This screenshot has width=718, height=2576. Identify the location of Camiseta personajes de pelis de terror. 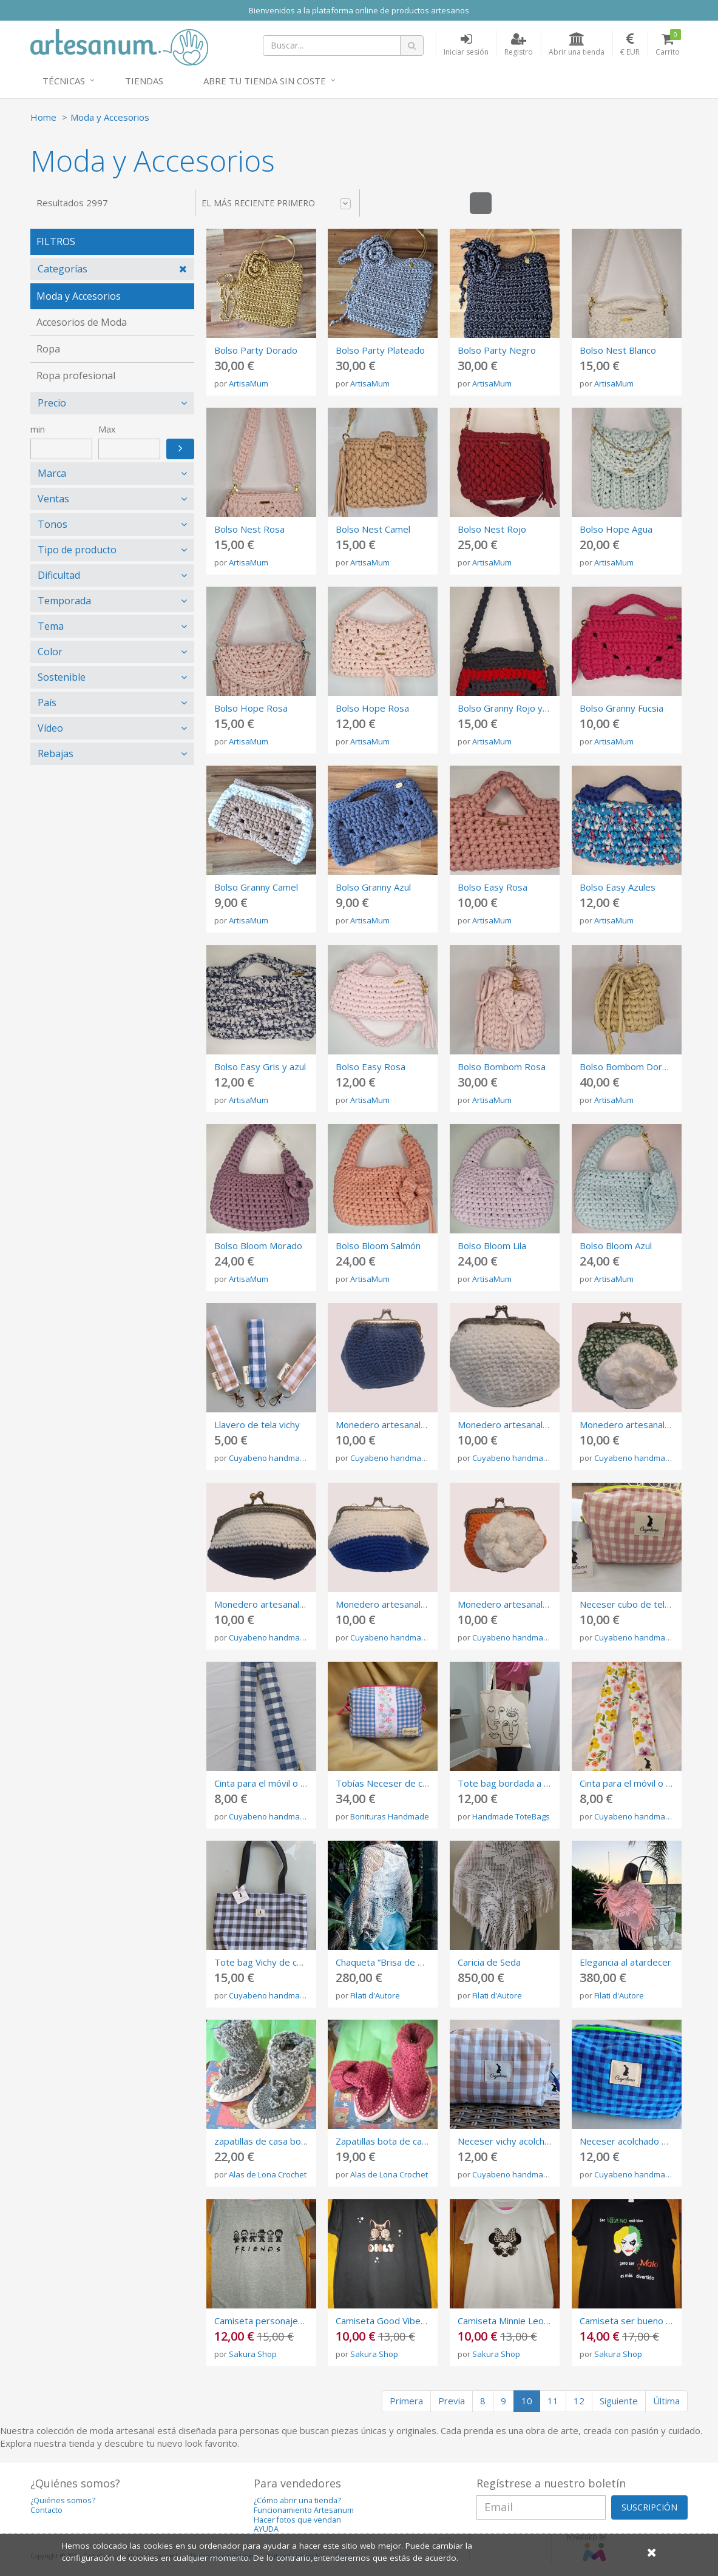
(296, 2321).